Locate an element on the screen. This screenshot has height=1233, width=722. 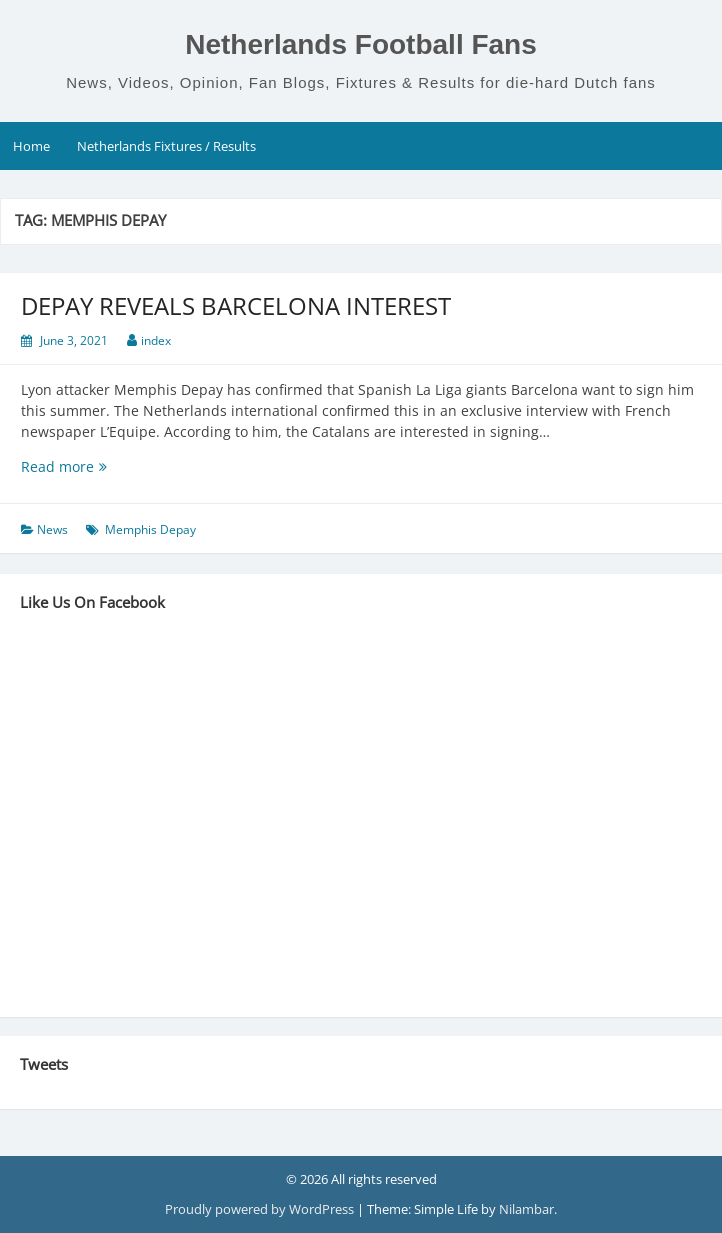
Home is located at coordinates (31, 146).